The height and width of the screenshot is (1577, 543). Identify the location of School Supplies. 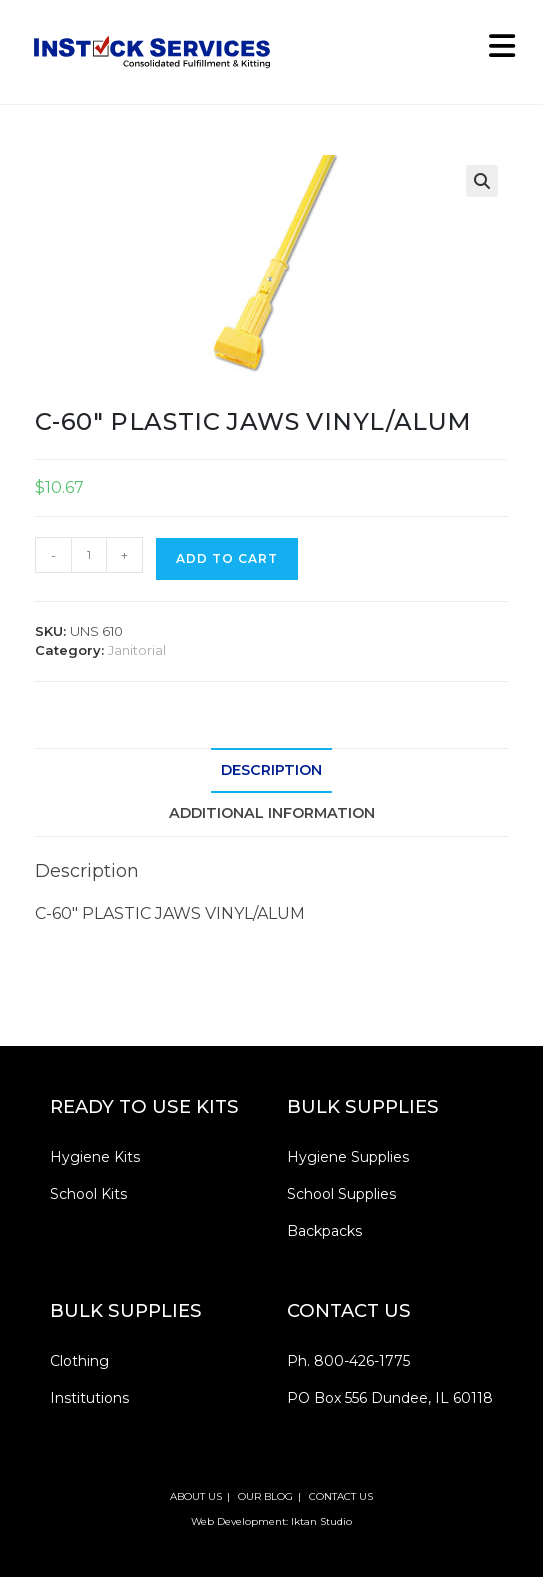
(341, 1194).